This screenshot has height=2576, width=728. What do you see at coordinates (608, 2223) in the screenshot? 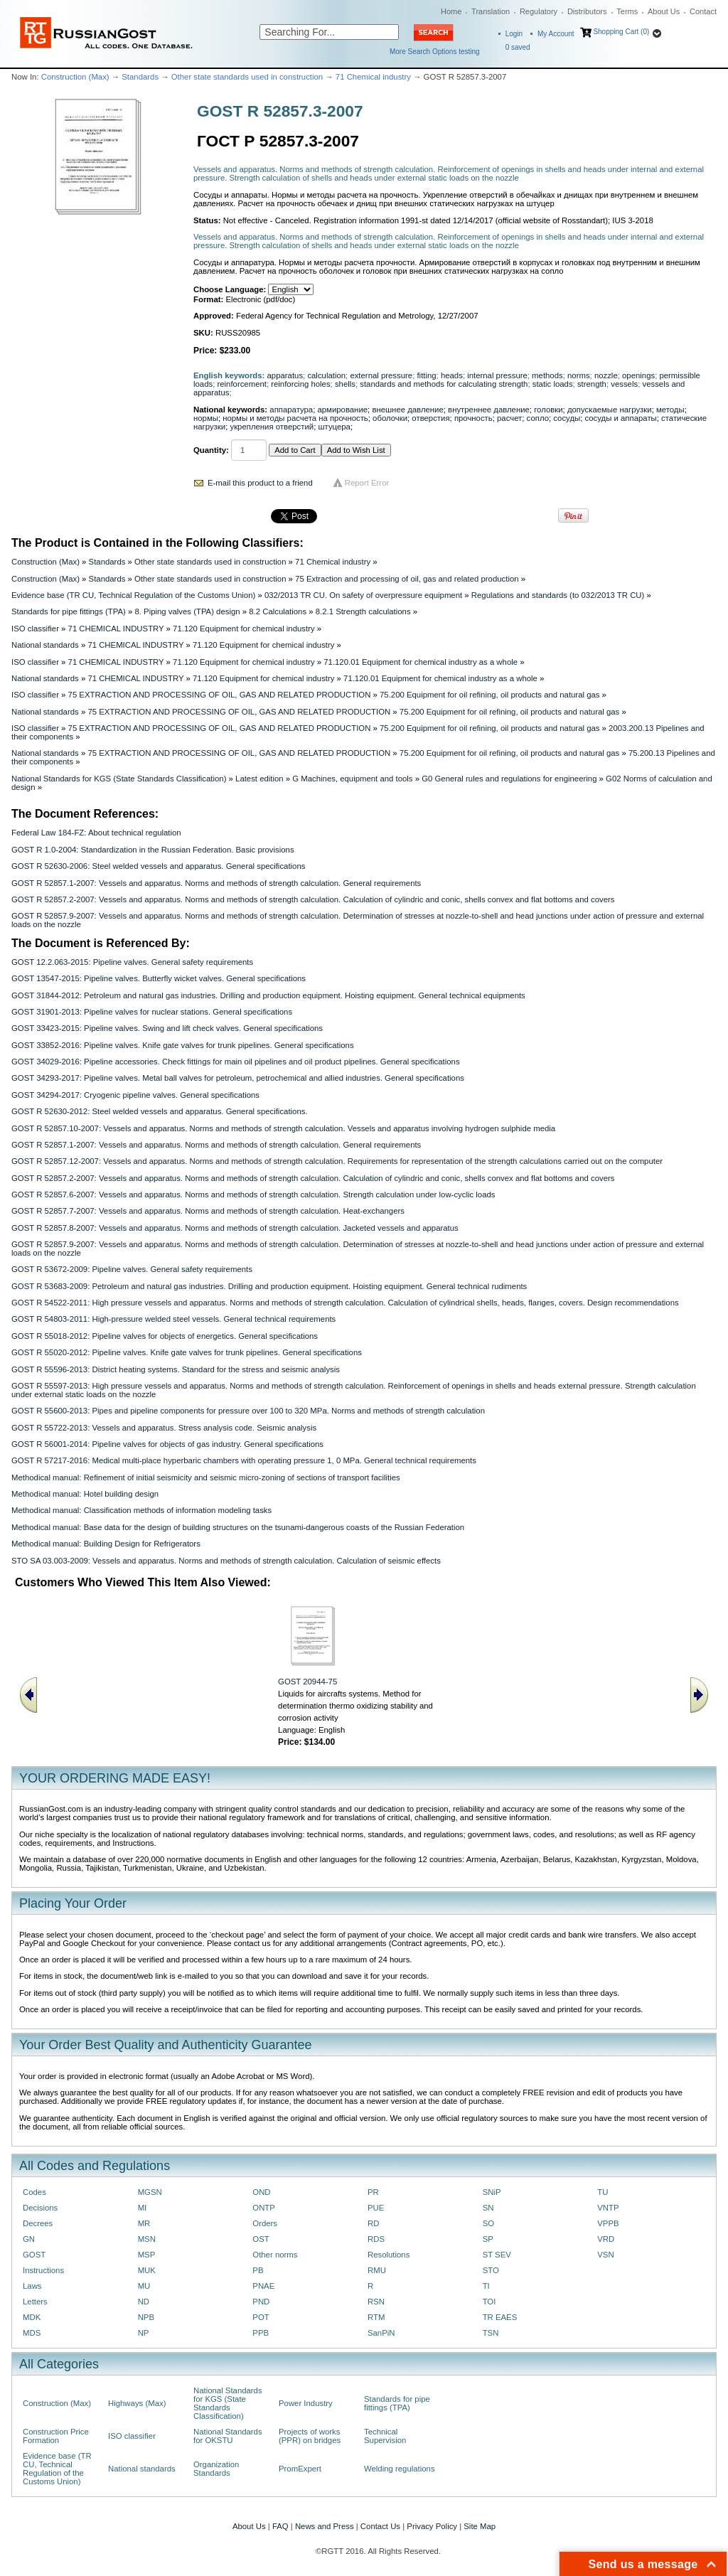
I see `VPPB` at bounding box center [608, 2223].